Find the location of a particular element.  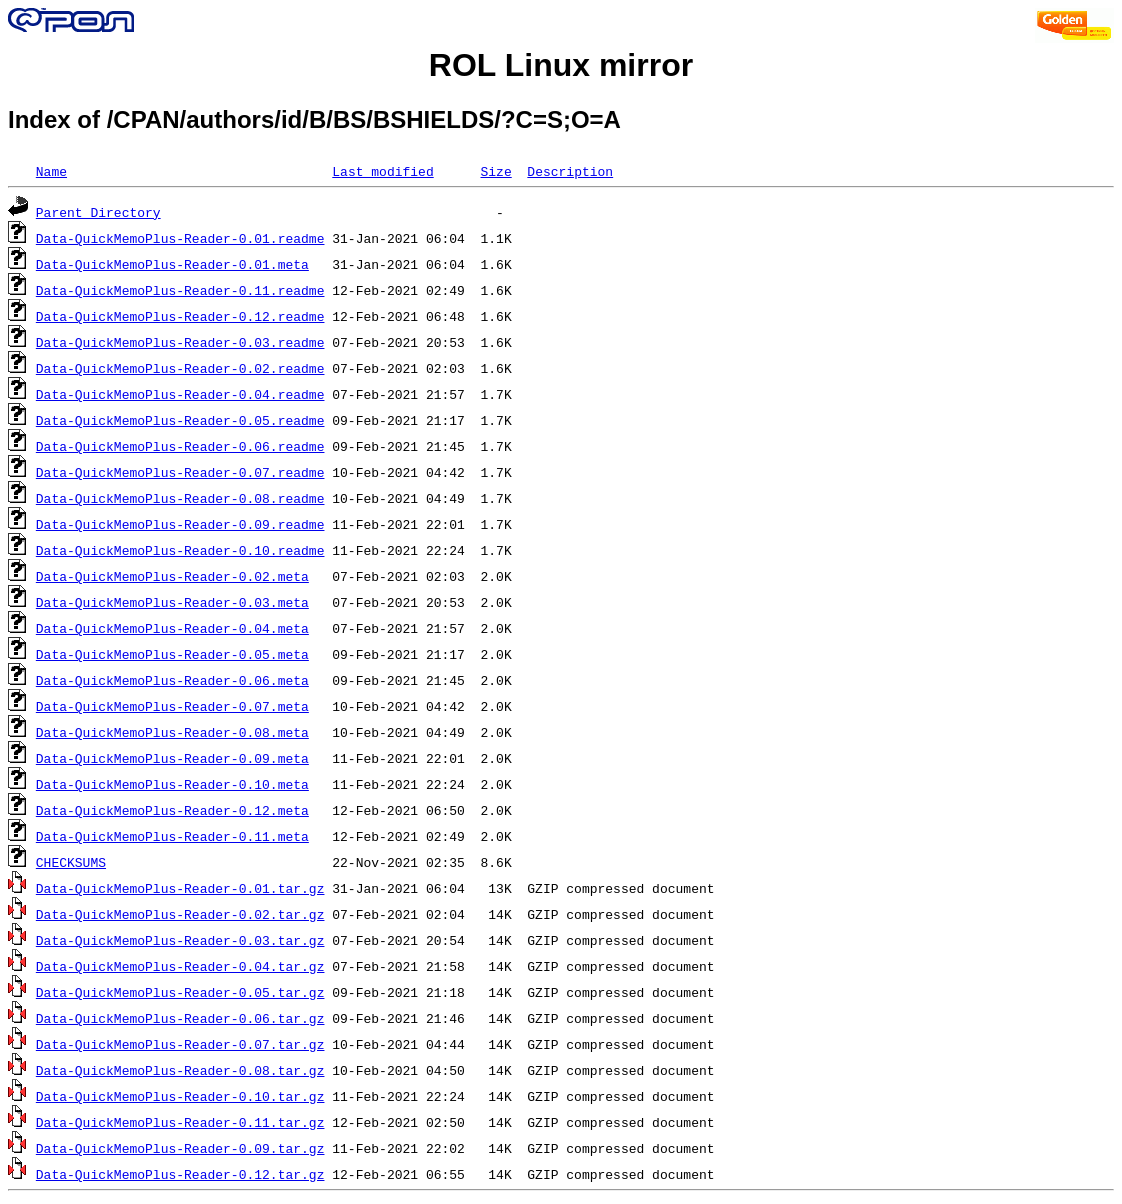

Data-QuickMemoPlus-Reader-0.07.tar.gz is located at coordinates (180, 1044).